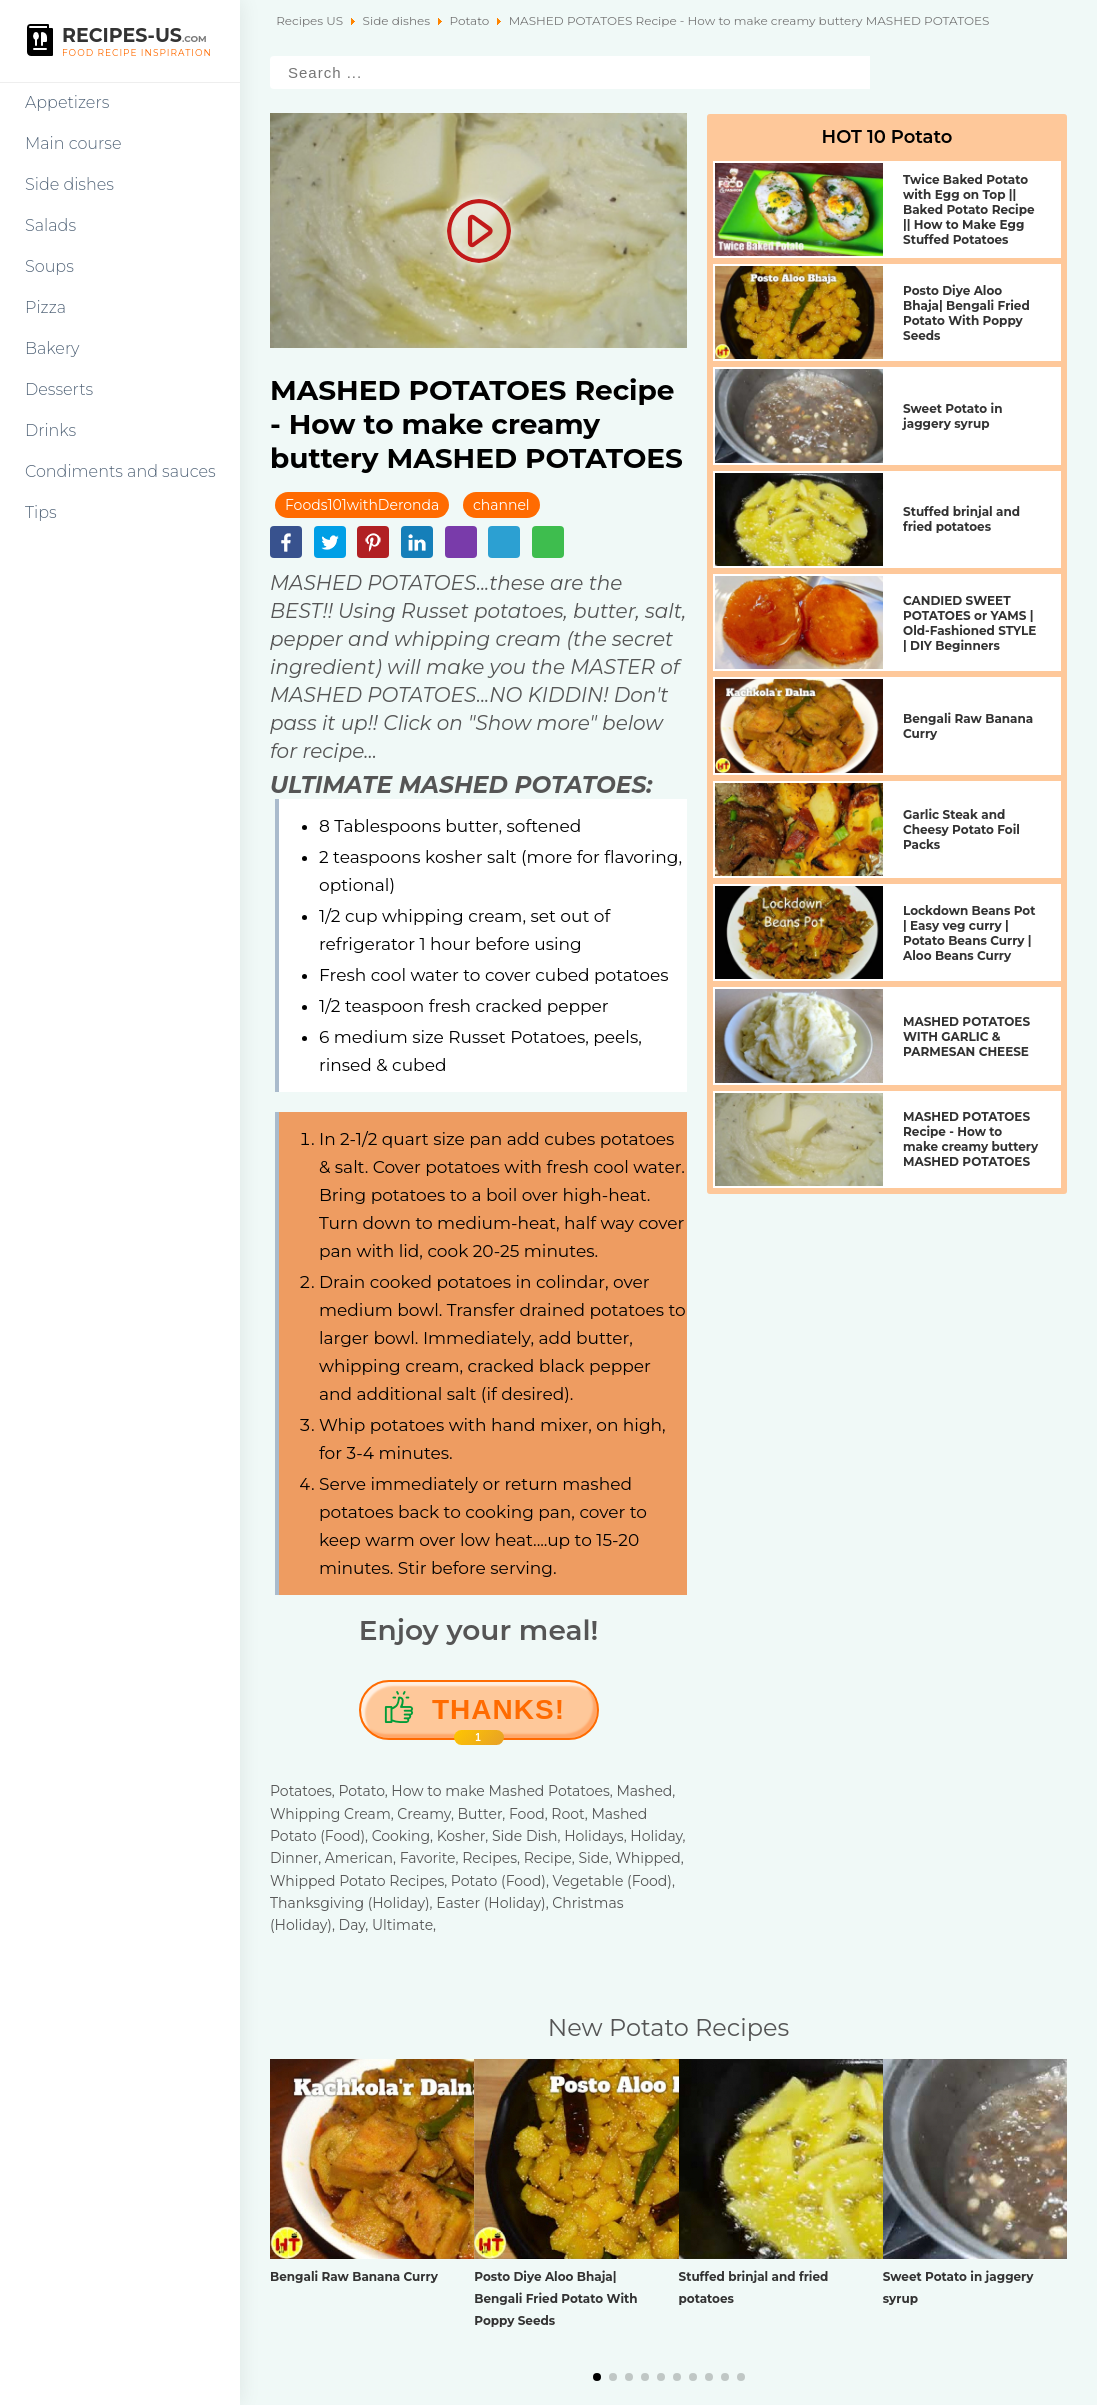  Describe the element at coordinates (67, 102) in the screenshot. I see `Appetizers` at that location.